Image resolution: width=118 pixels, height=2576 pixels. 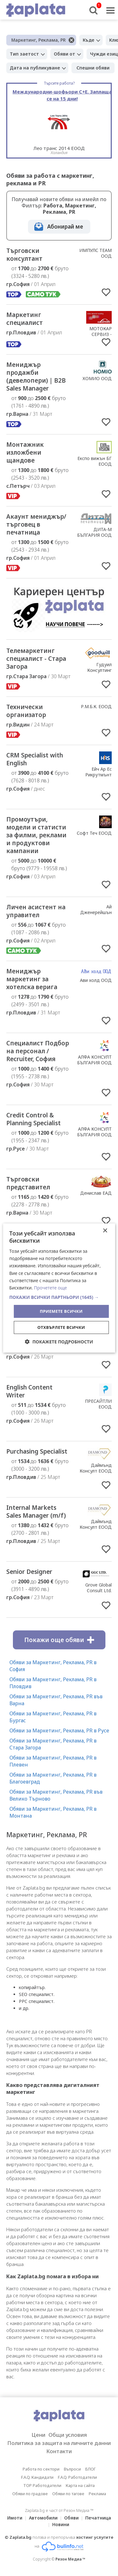 What do you see at coordinates (94, 1060) in the screenshot?
I see `АЛФА КОНСУЛТ БЪЛГАРИЯ ООД` at bounding box center [94, 1060].